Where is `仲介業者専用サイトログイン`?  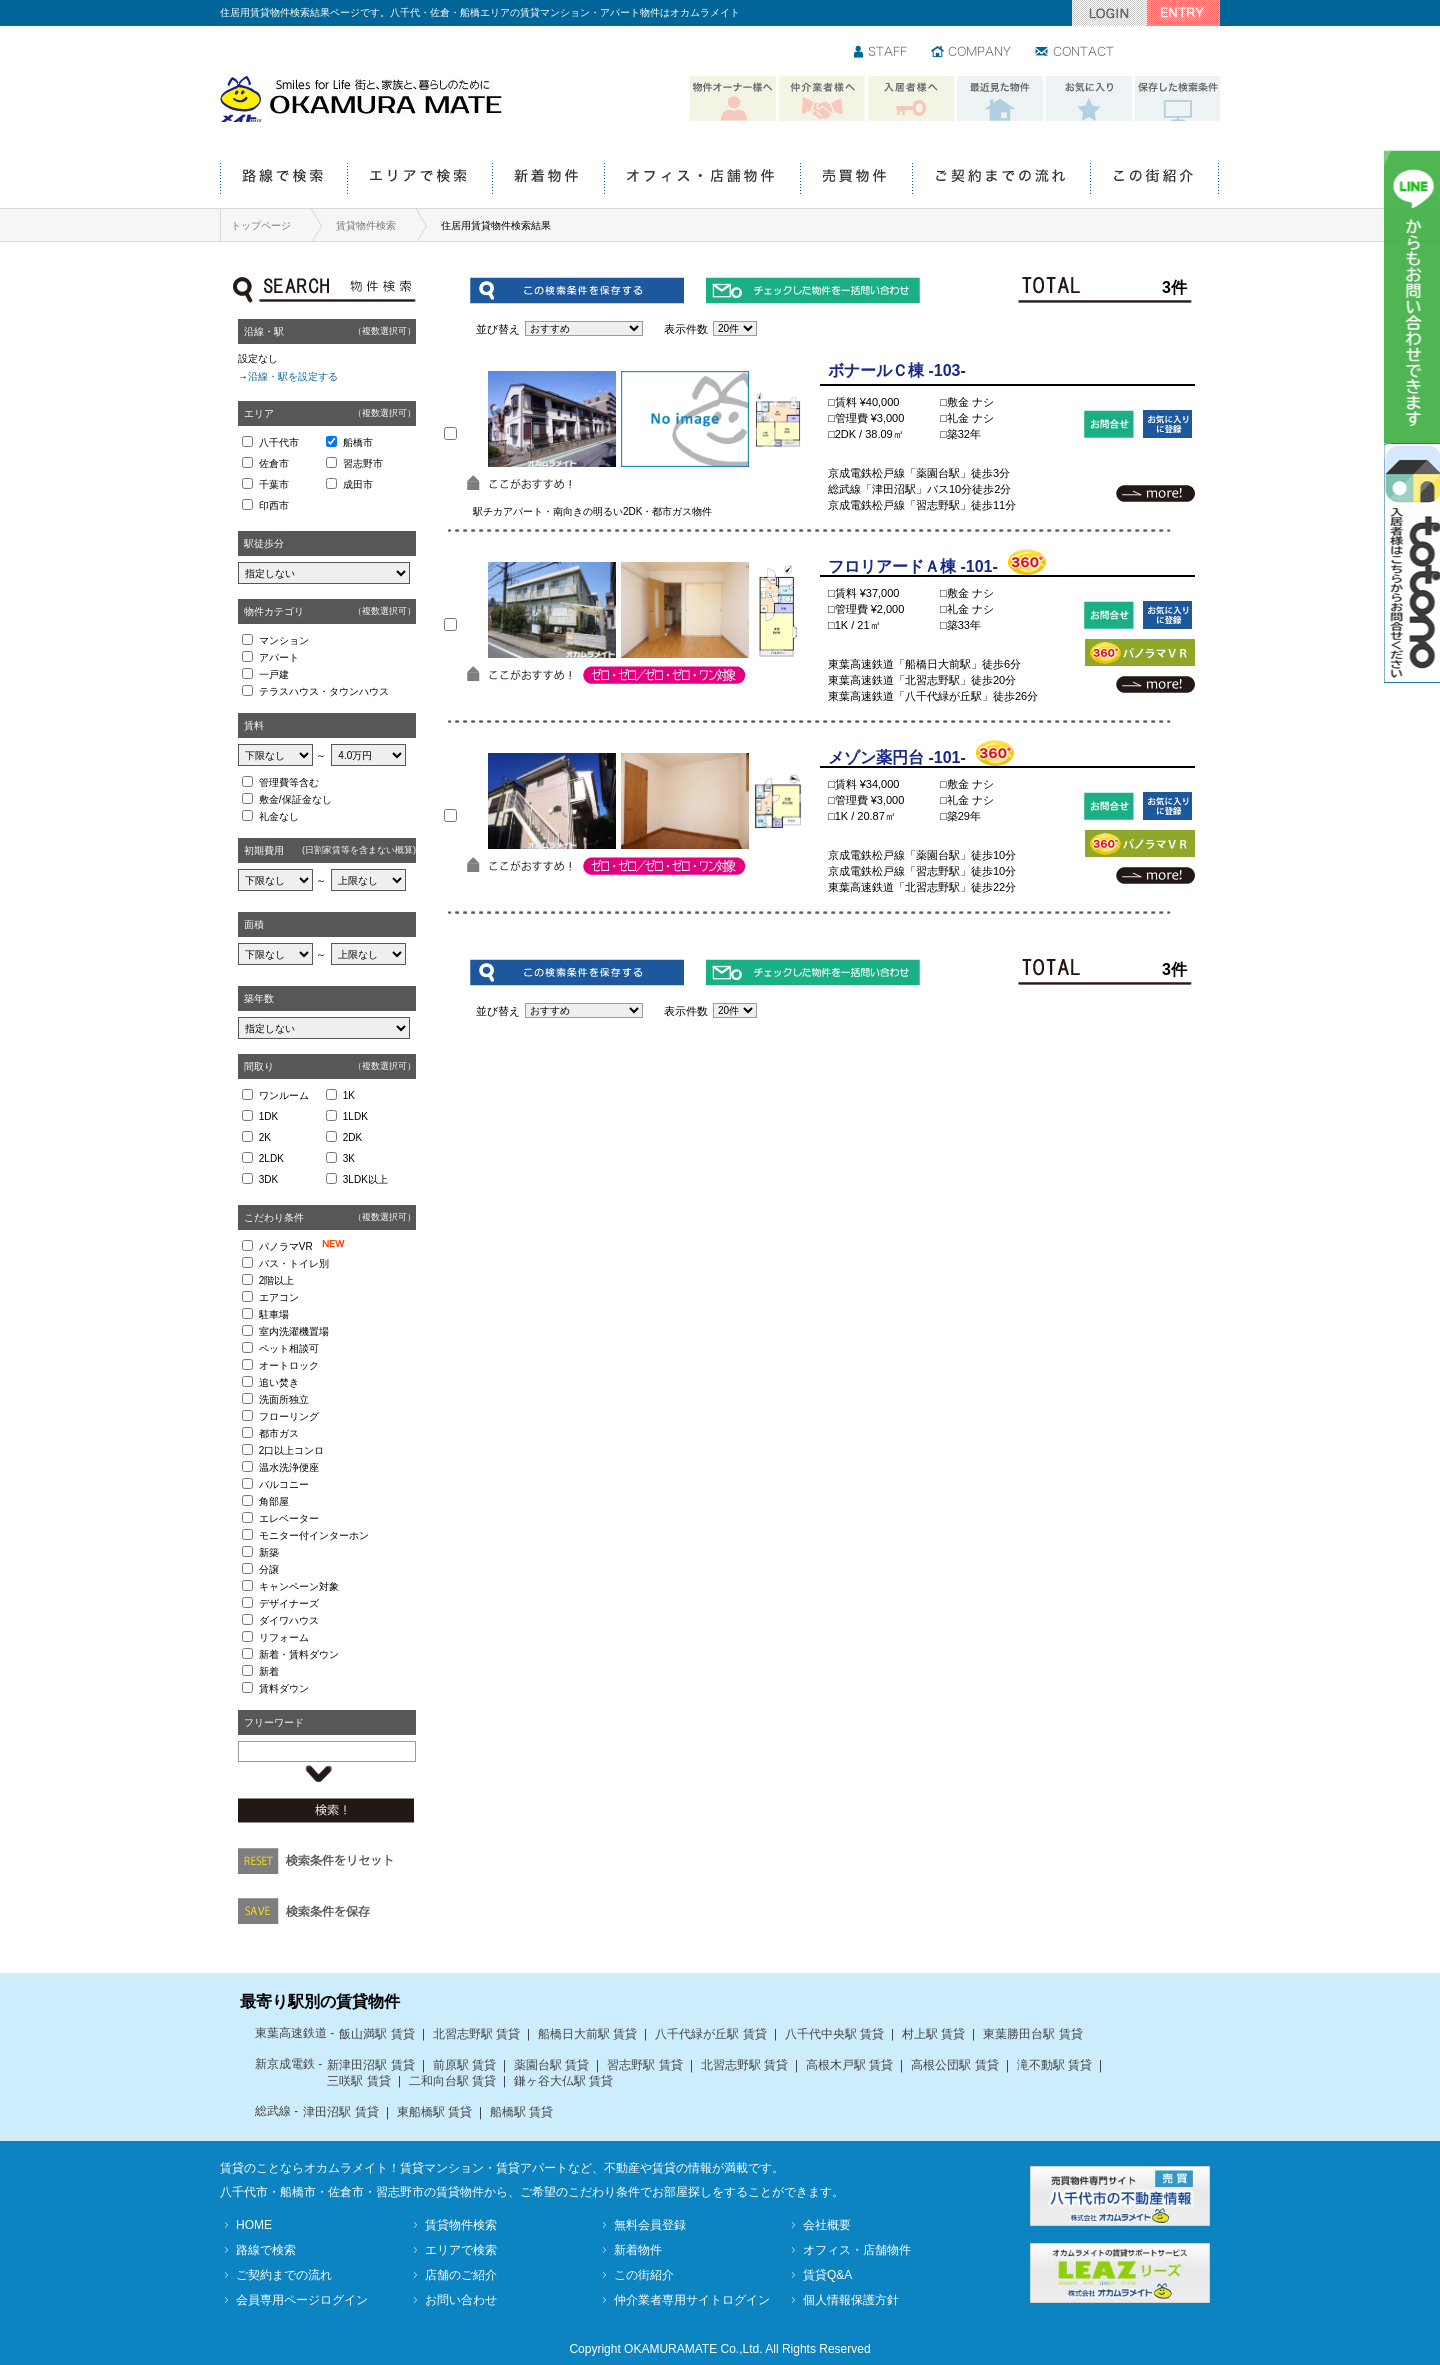 仲介業者専用サイトログイン is located at coordinates (692, 2300).